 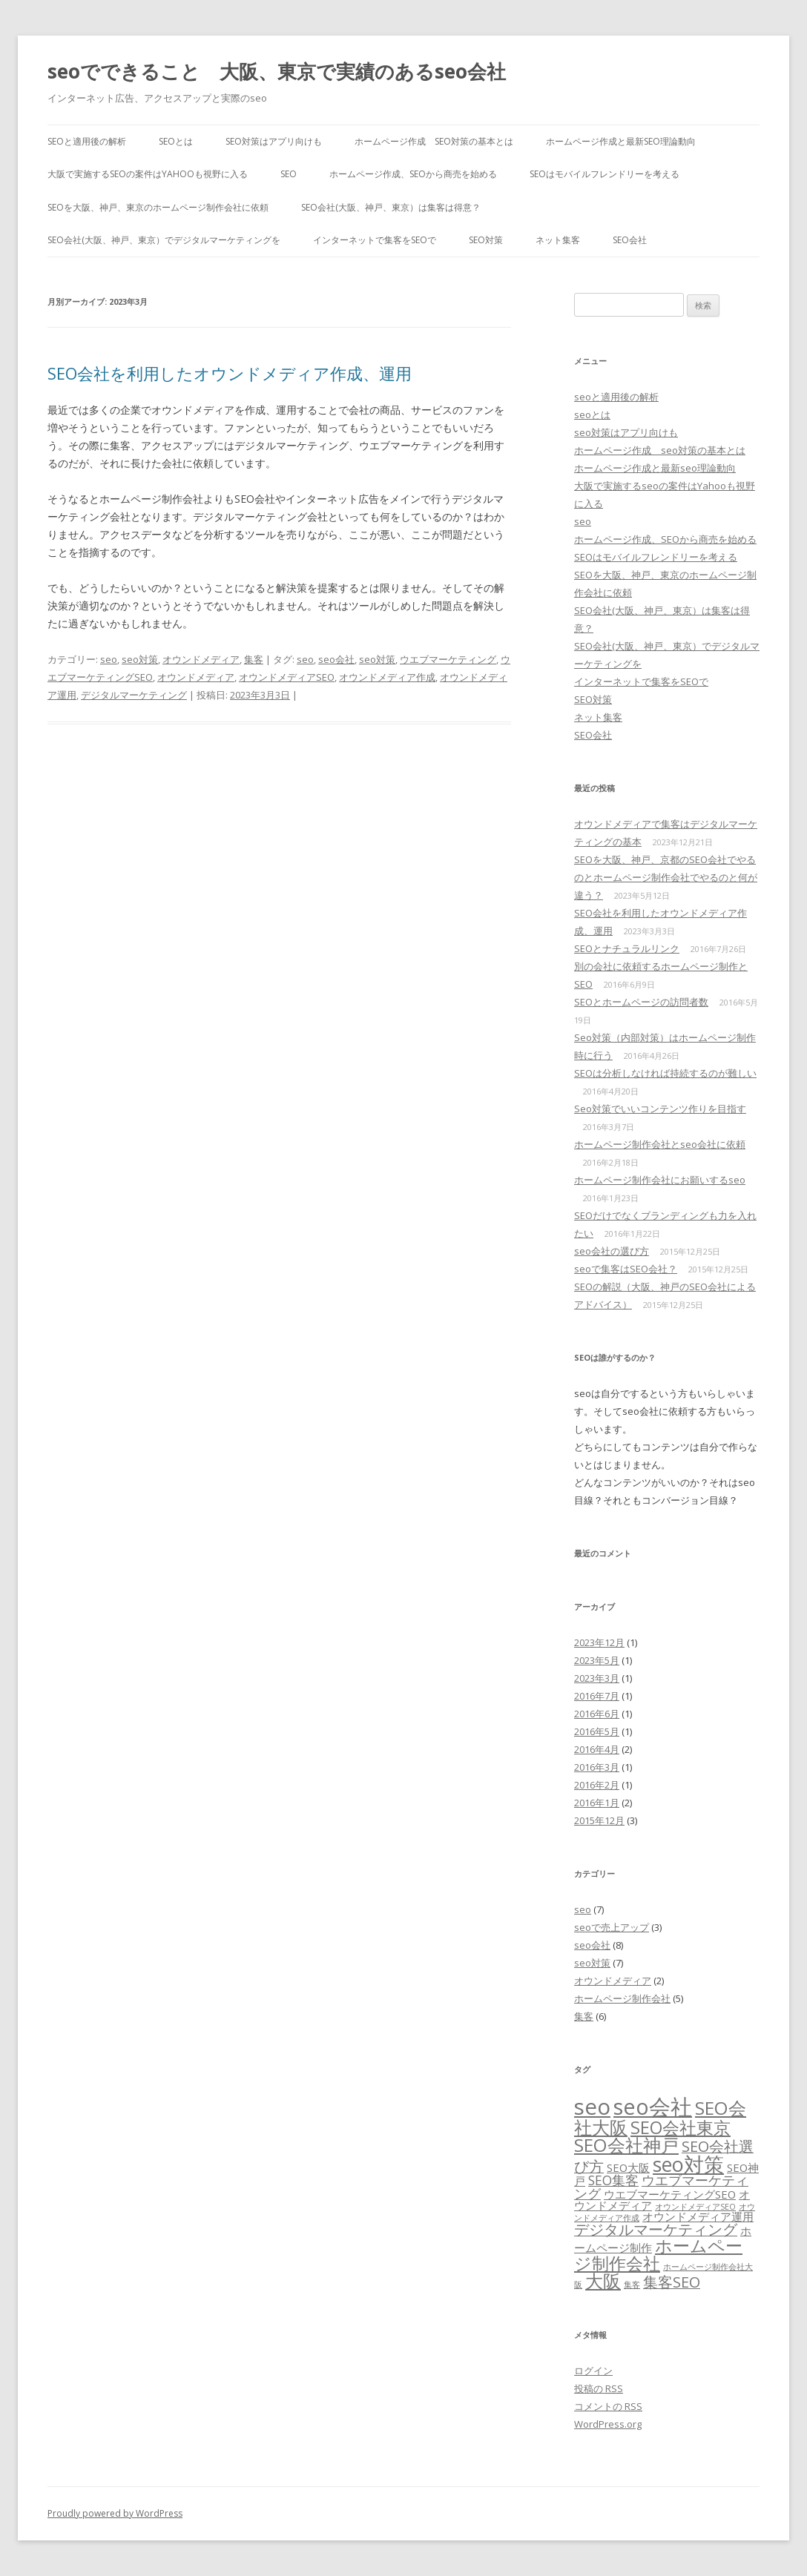 I want to click on 2016年3月, so click(x=596, y=1767).